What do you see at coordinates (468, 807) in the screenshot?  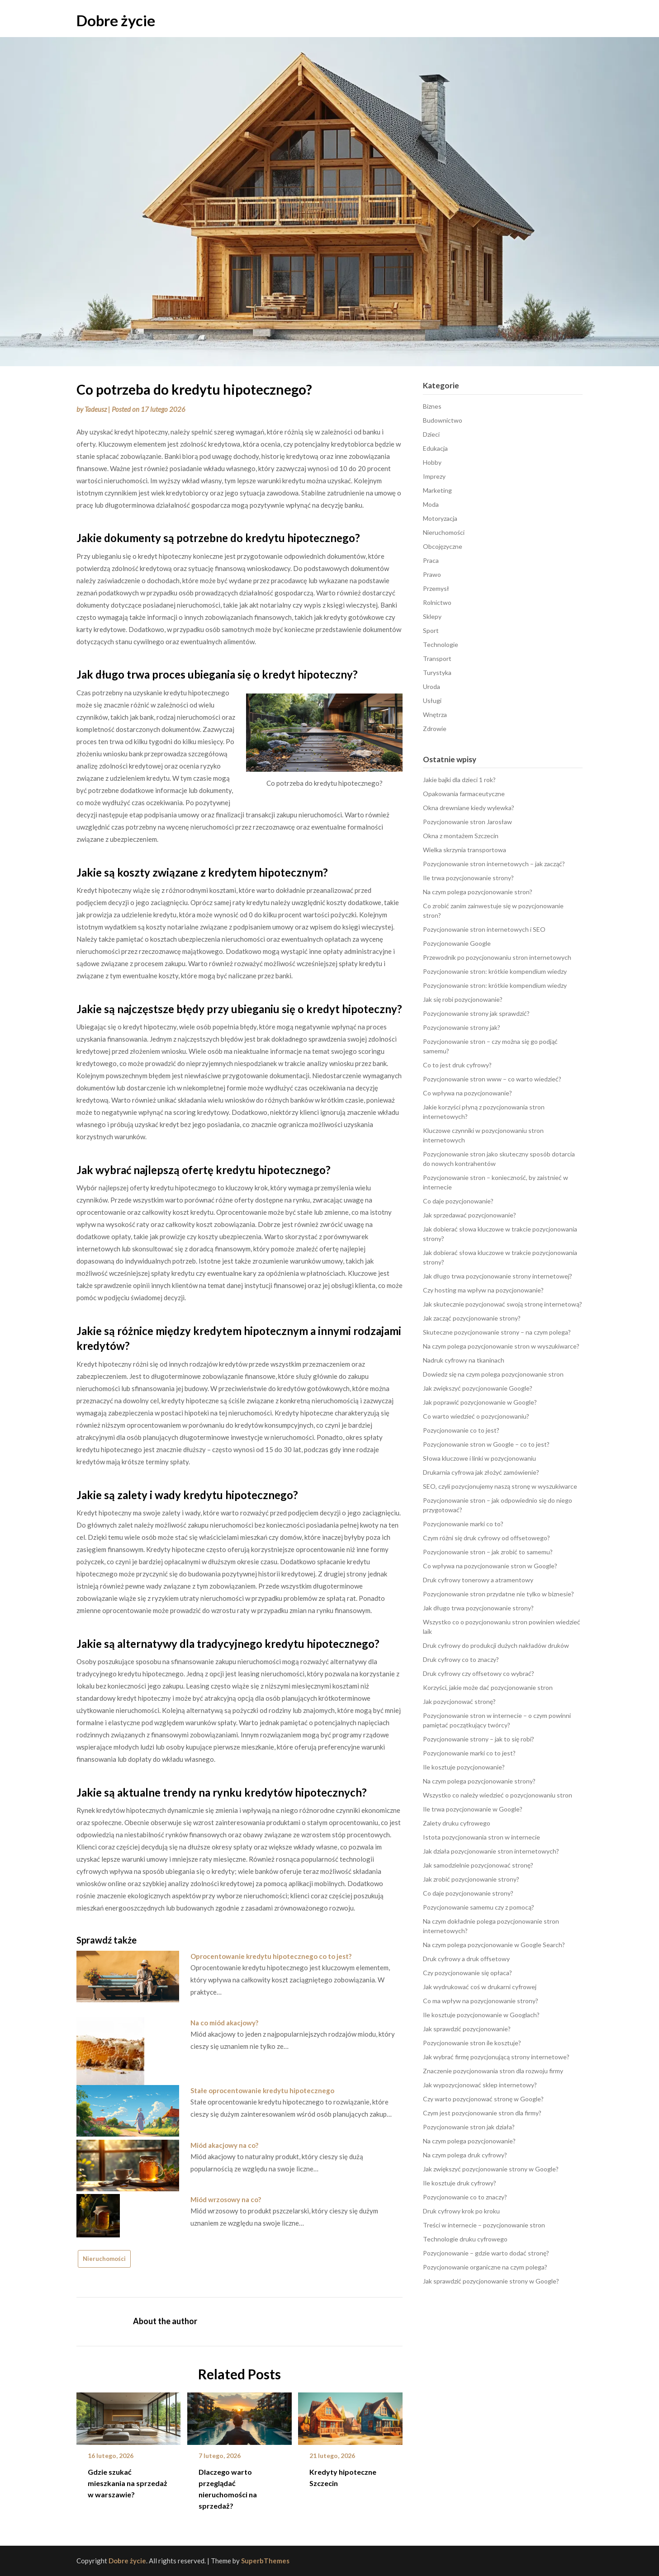 I see `Okna drewniane kiedy wylewka?` at bounding box center [468, 807].